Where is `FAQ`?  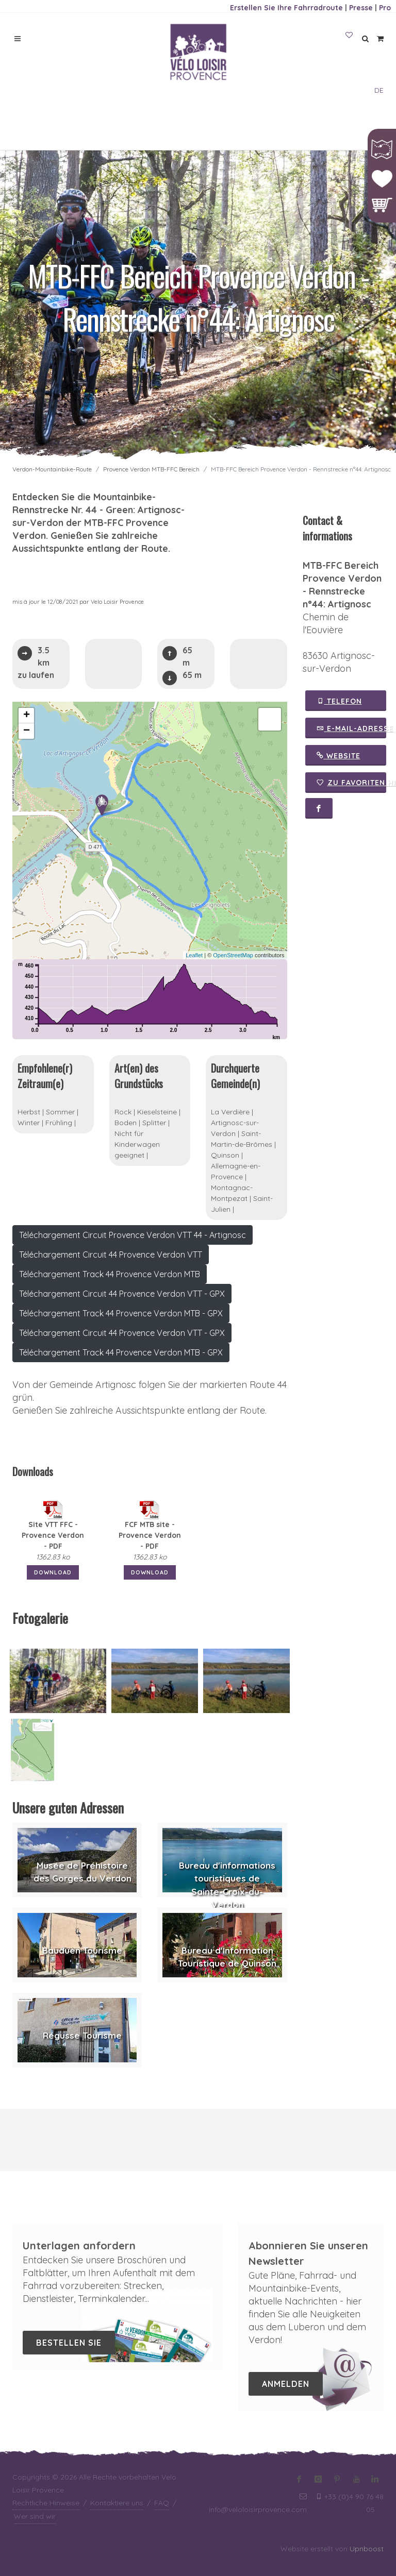 FAQ is located at coordinates (161, 2502).